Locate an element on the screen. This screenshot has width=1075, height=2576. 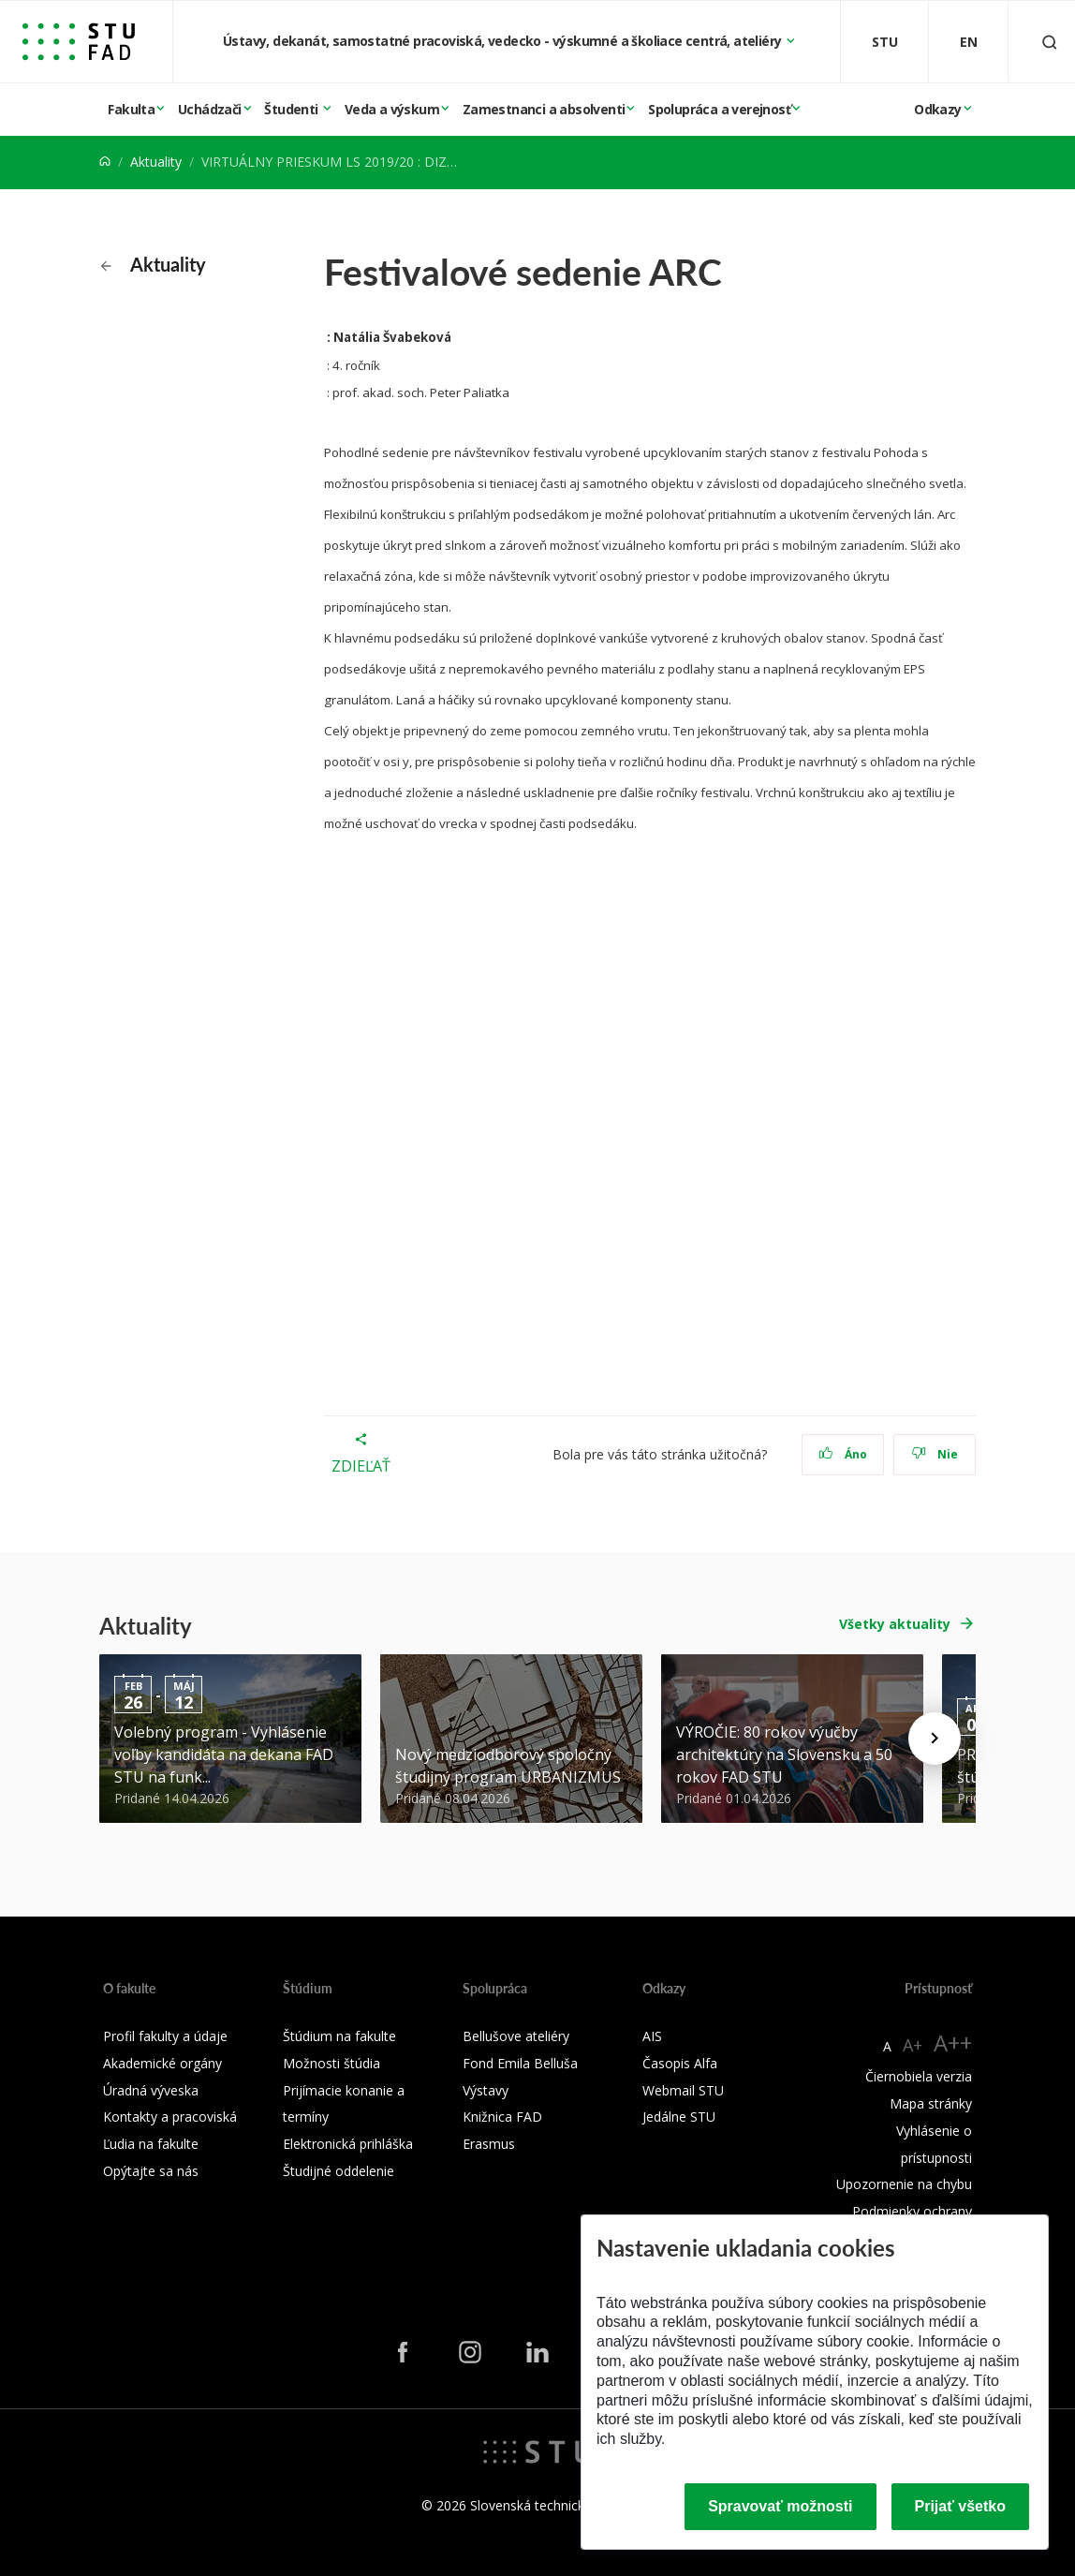
Odkazy is located at coordinates (937, 109).